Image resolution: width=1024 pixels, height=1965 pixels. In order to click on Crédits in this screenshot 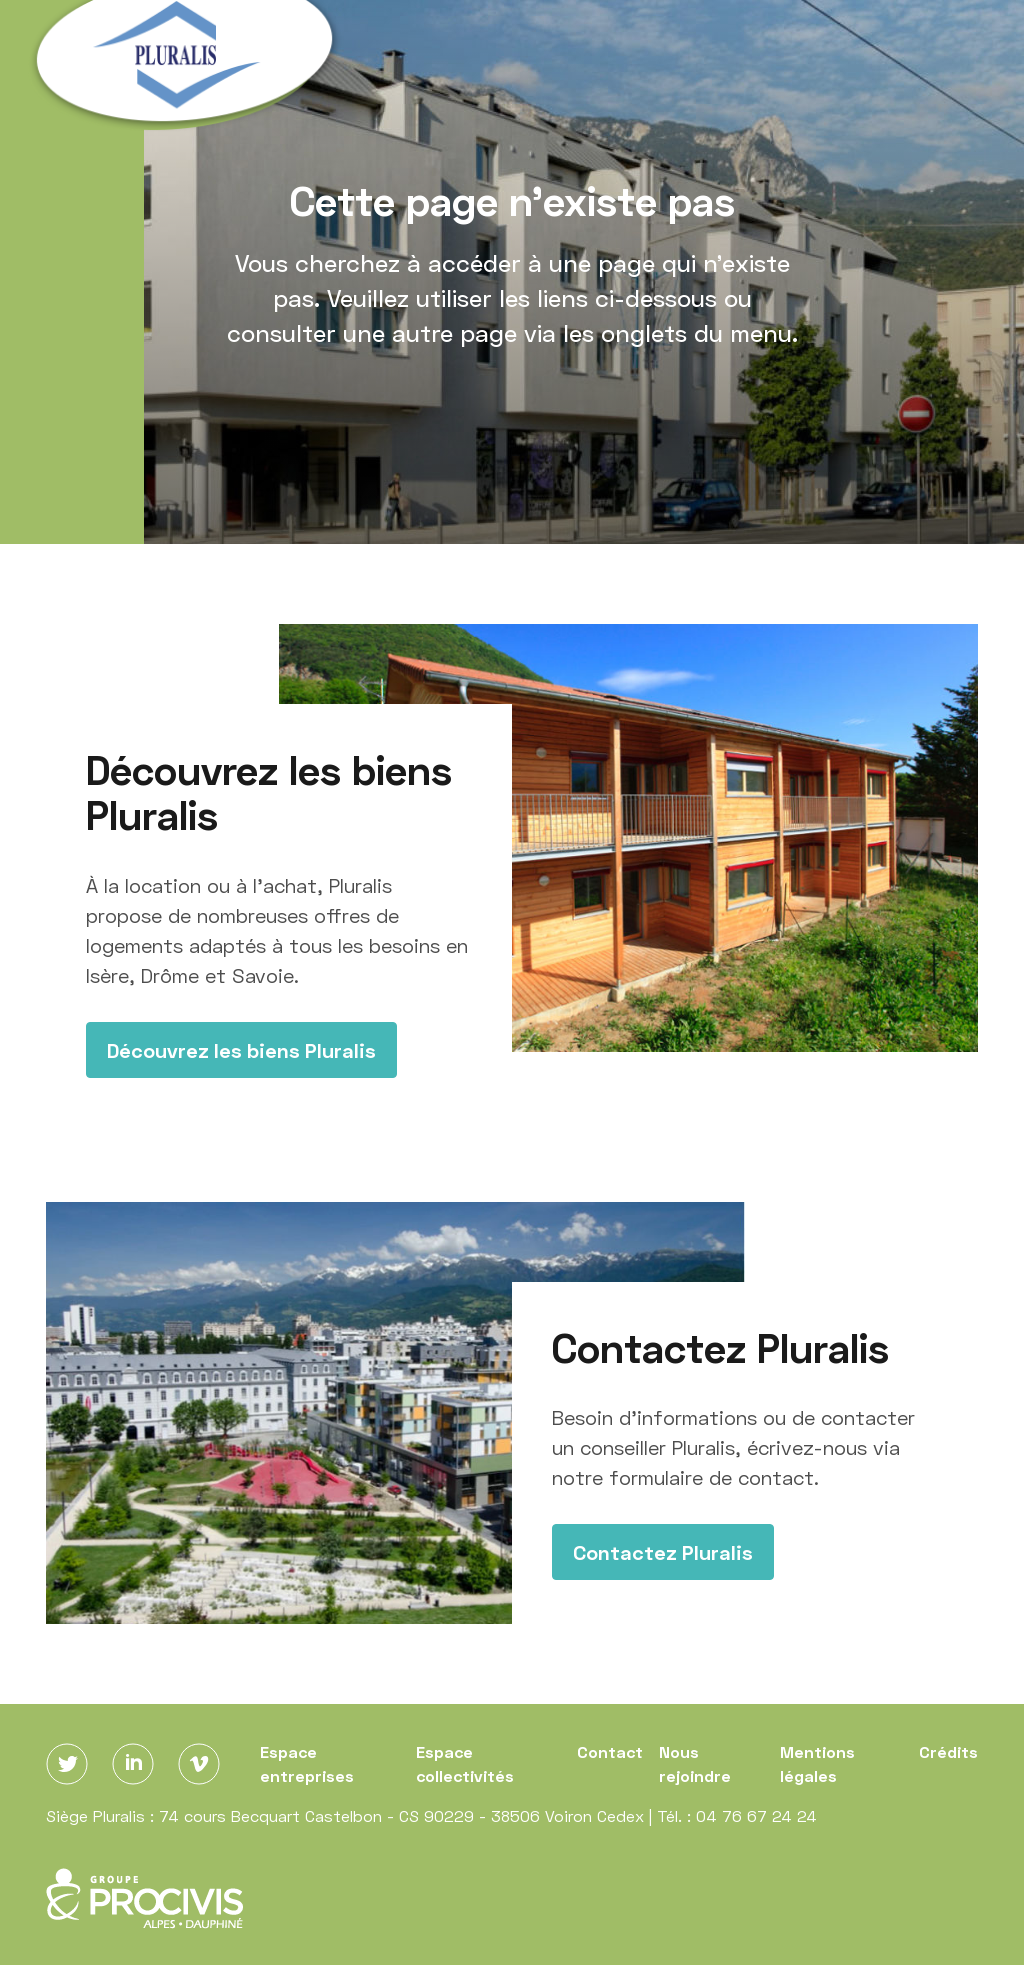, I will do `click(948, 1751)`.